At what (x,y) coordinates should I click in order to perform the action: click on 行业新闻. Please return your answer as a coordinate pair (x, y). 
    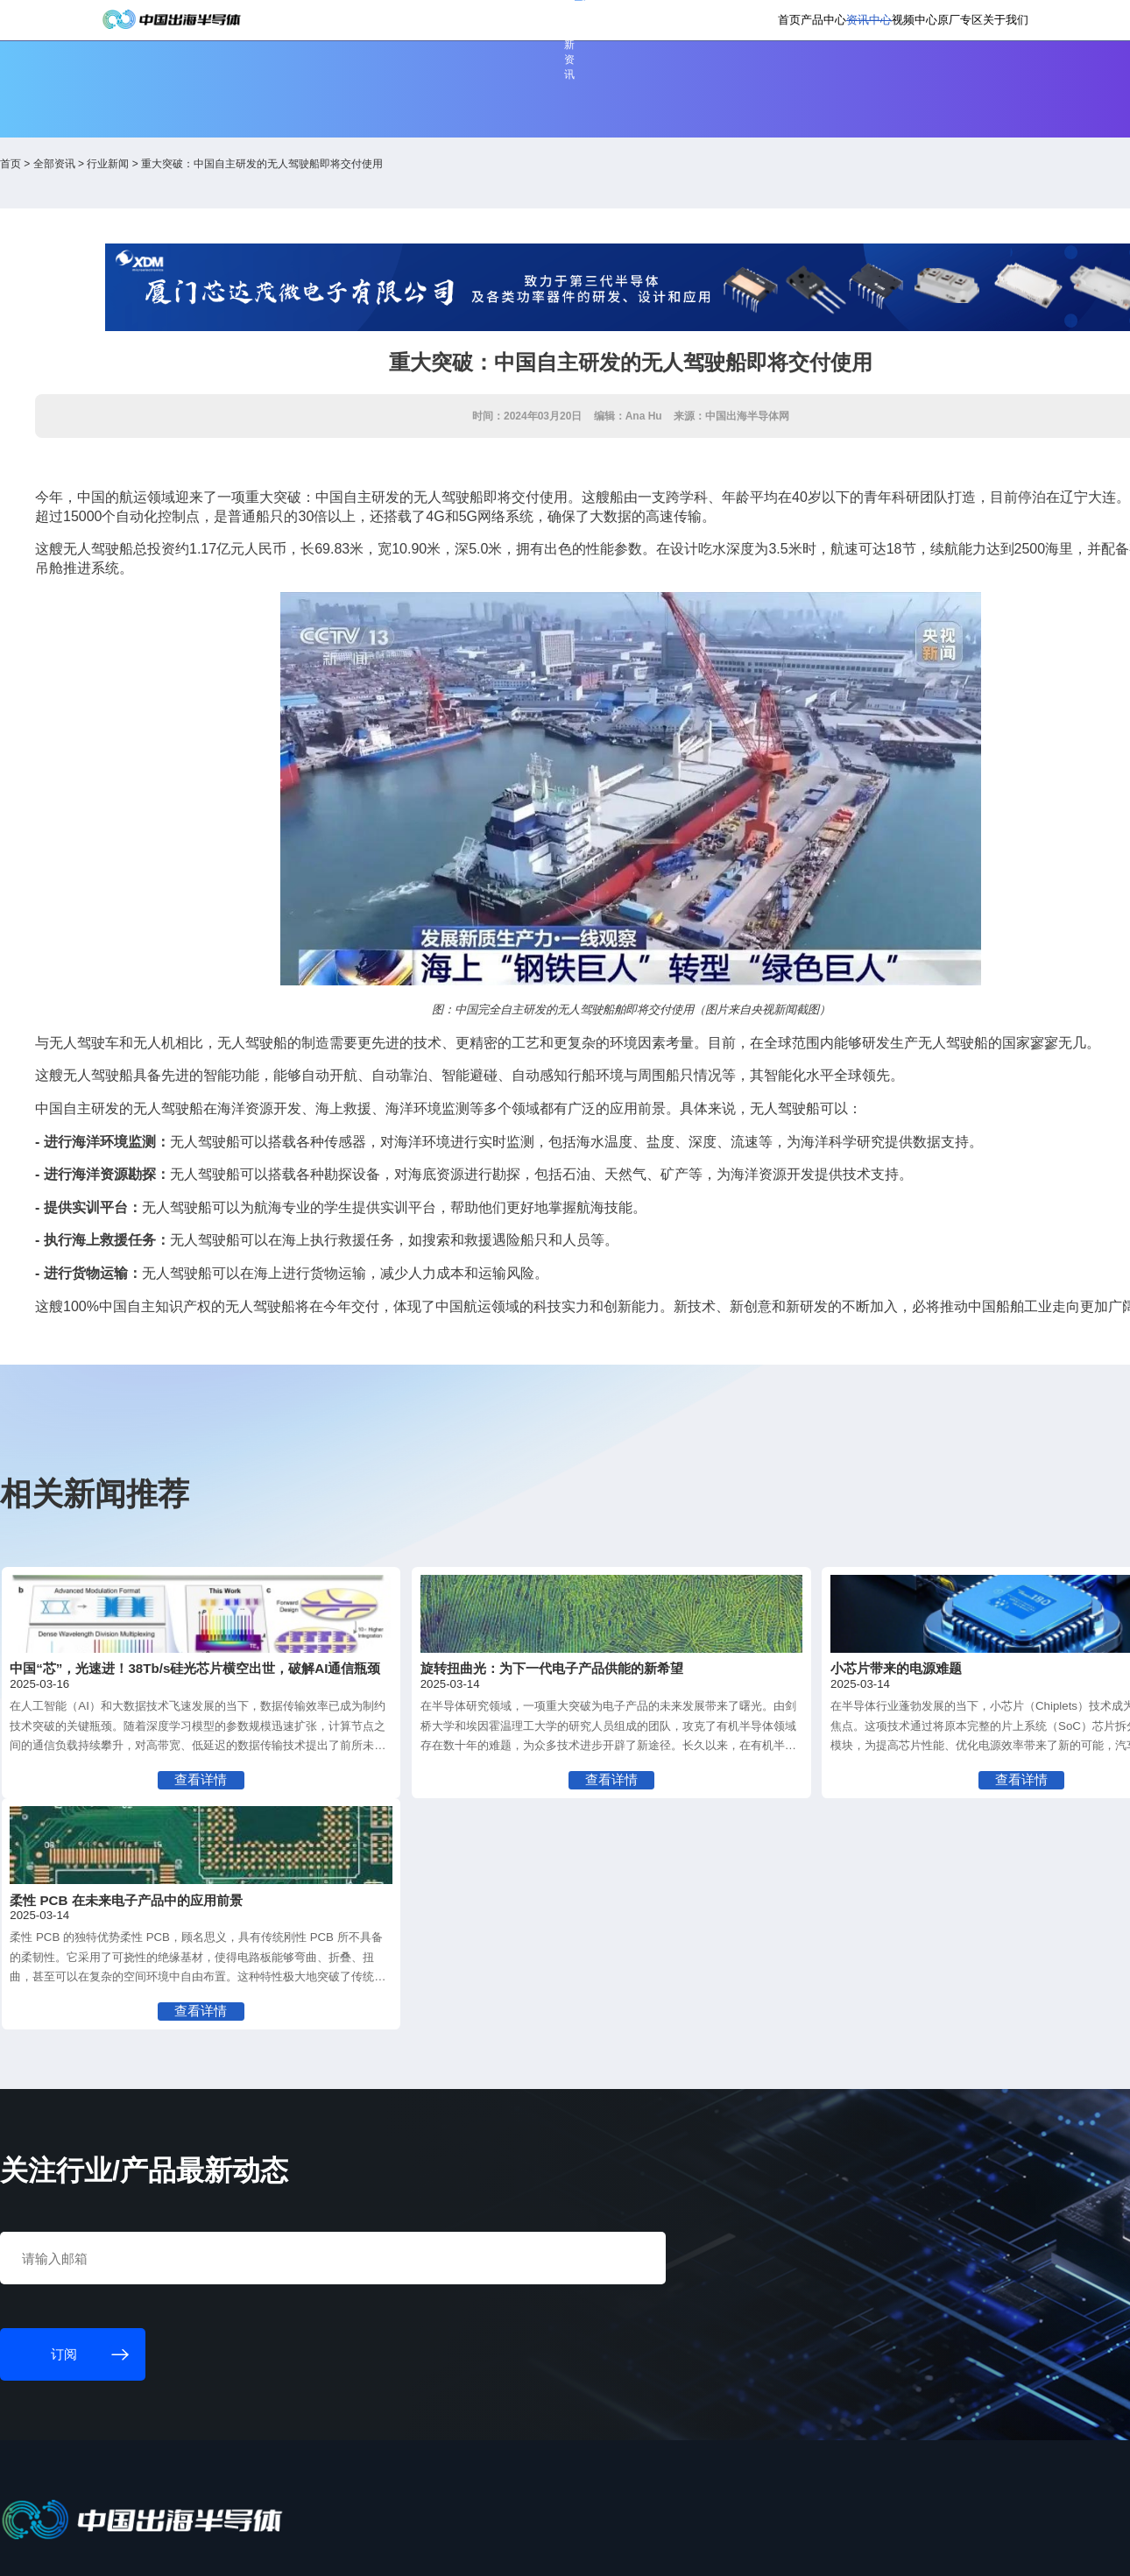
    Looking at the image, I should click on (250, 194).